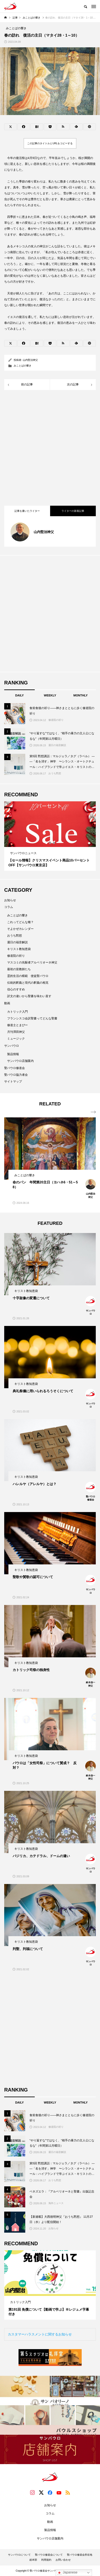 The height and width of the screenshot is (2576, 100). Describe the element at coordinates (19, 949) in the screenshot. I see `キリスト教知恵袋` at that location.